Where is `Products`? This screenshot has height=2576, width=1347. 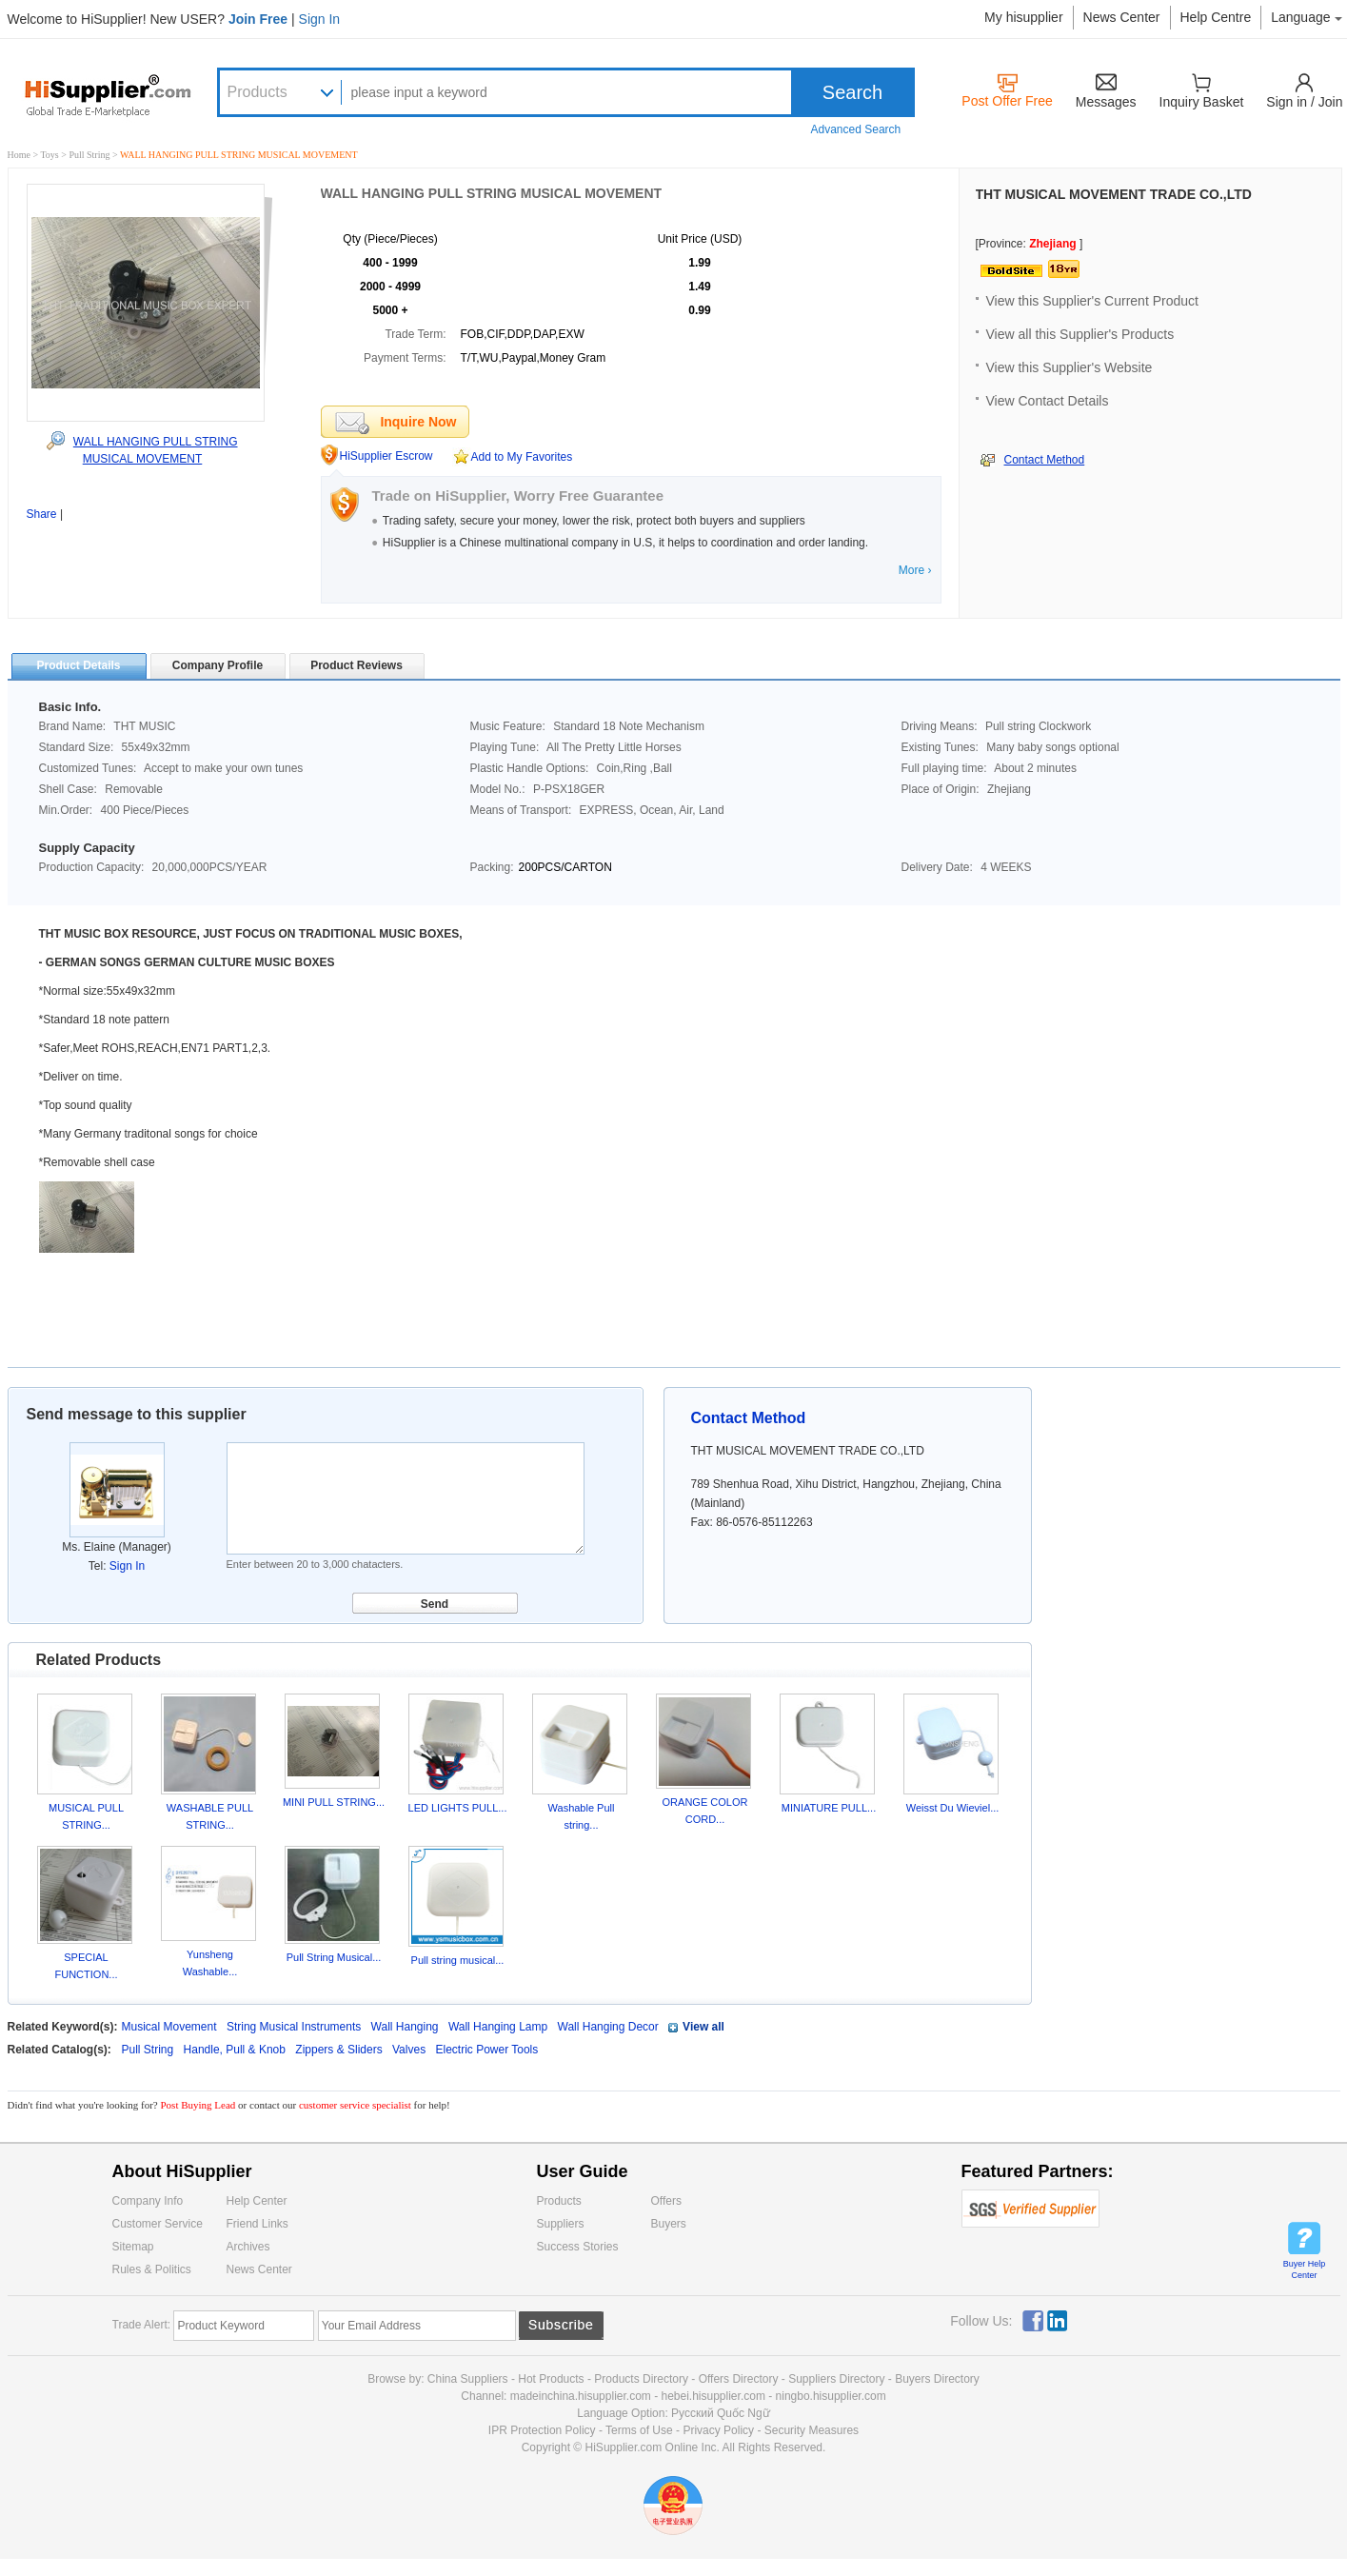
Products is located at coordinates (257, 92).